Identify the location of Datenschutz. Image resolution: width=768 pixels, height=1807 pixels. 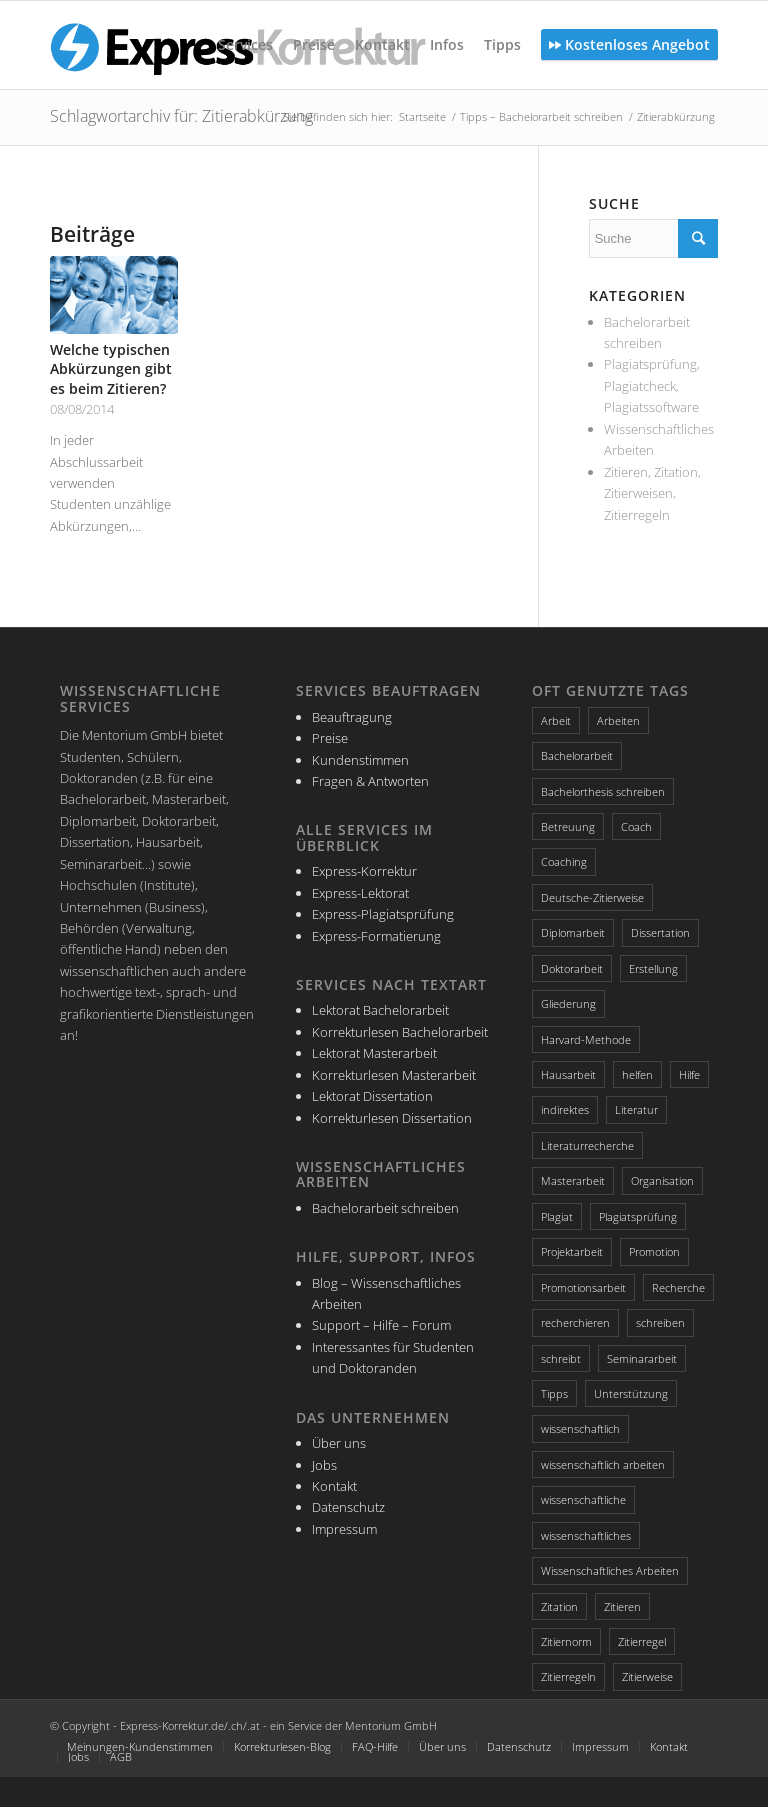
(348, 1507).